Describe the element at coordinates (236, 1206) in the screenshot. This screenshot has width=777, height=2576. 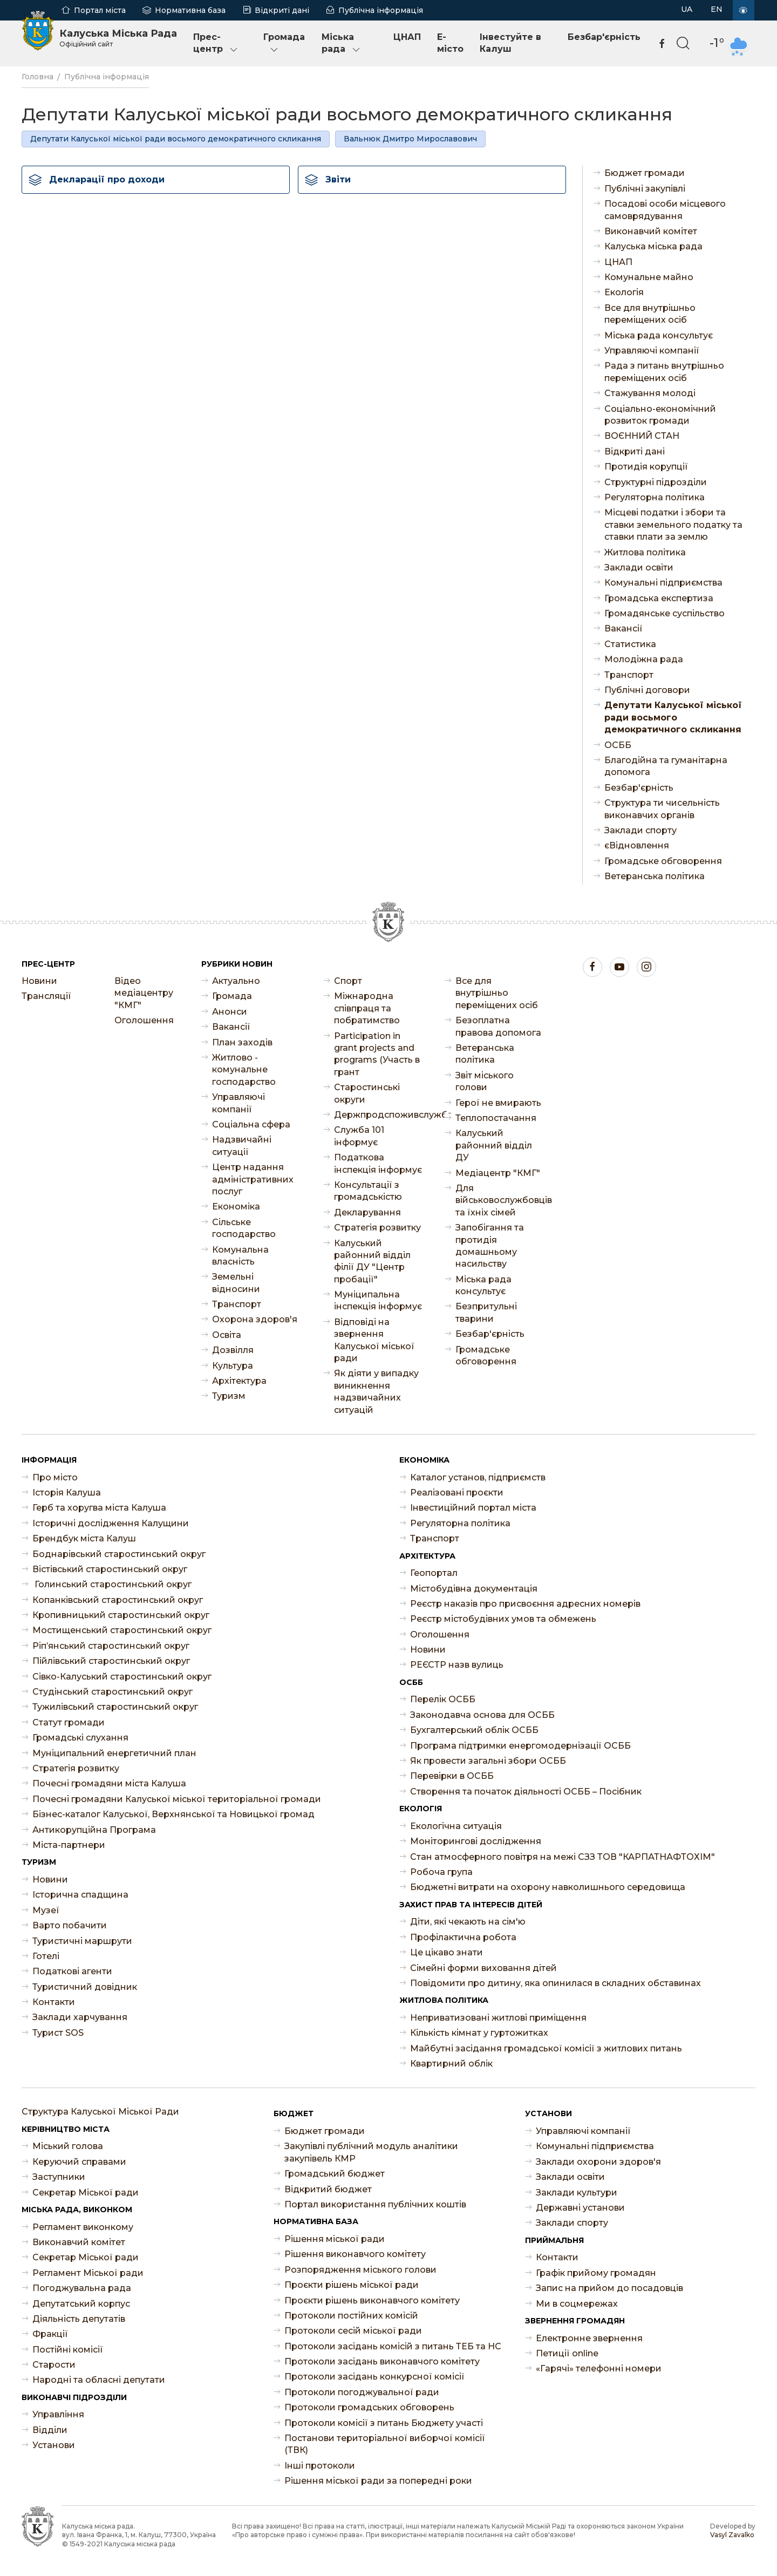
I see `Економіка` at that location.